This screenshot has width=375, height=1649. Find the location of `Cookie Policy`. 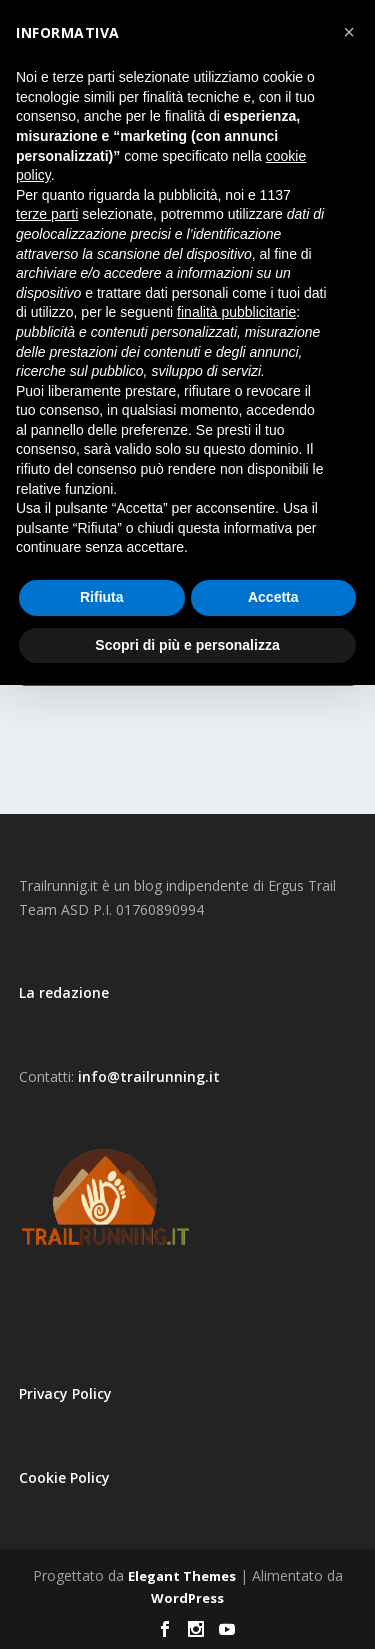

Cookie Policy is located at coordinates (64, 1477).